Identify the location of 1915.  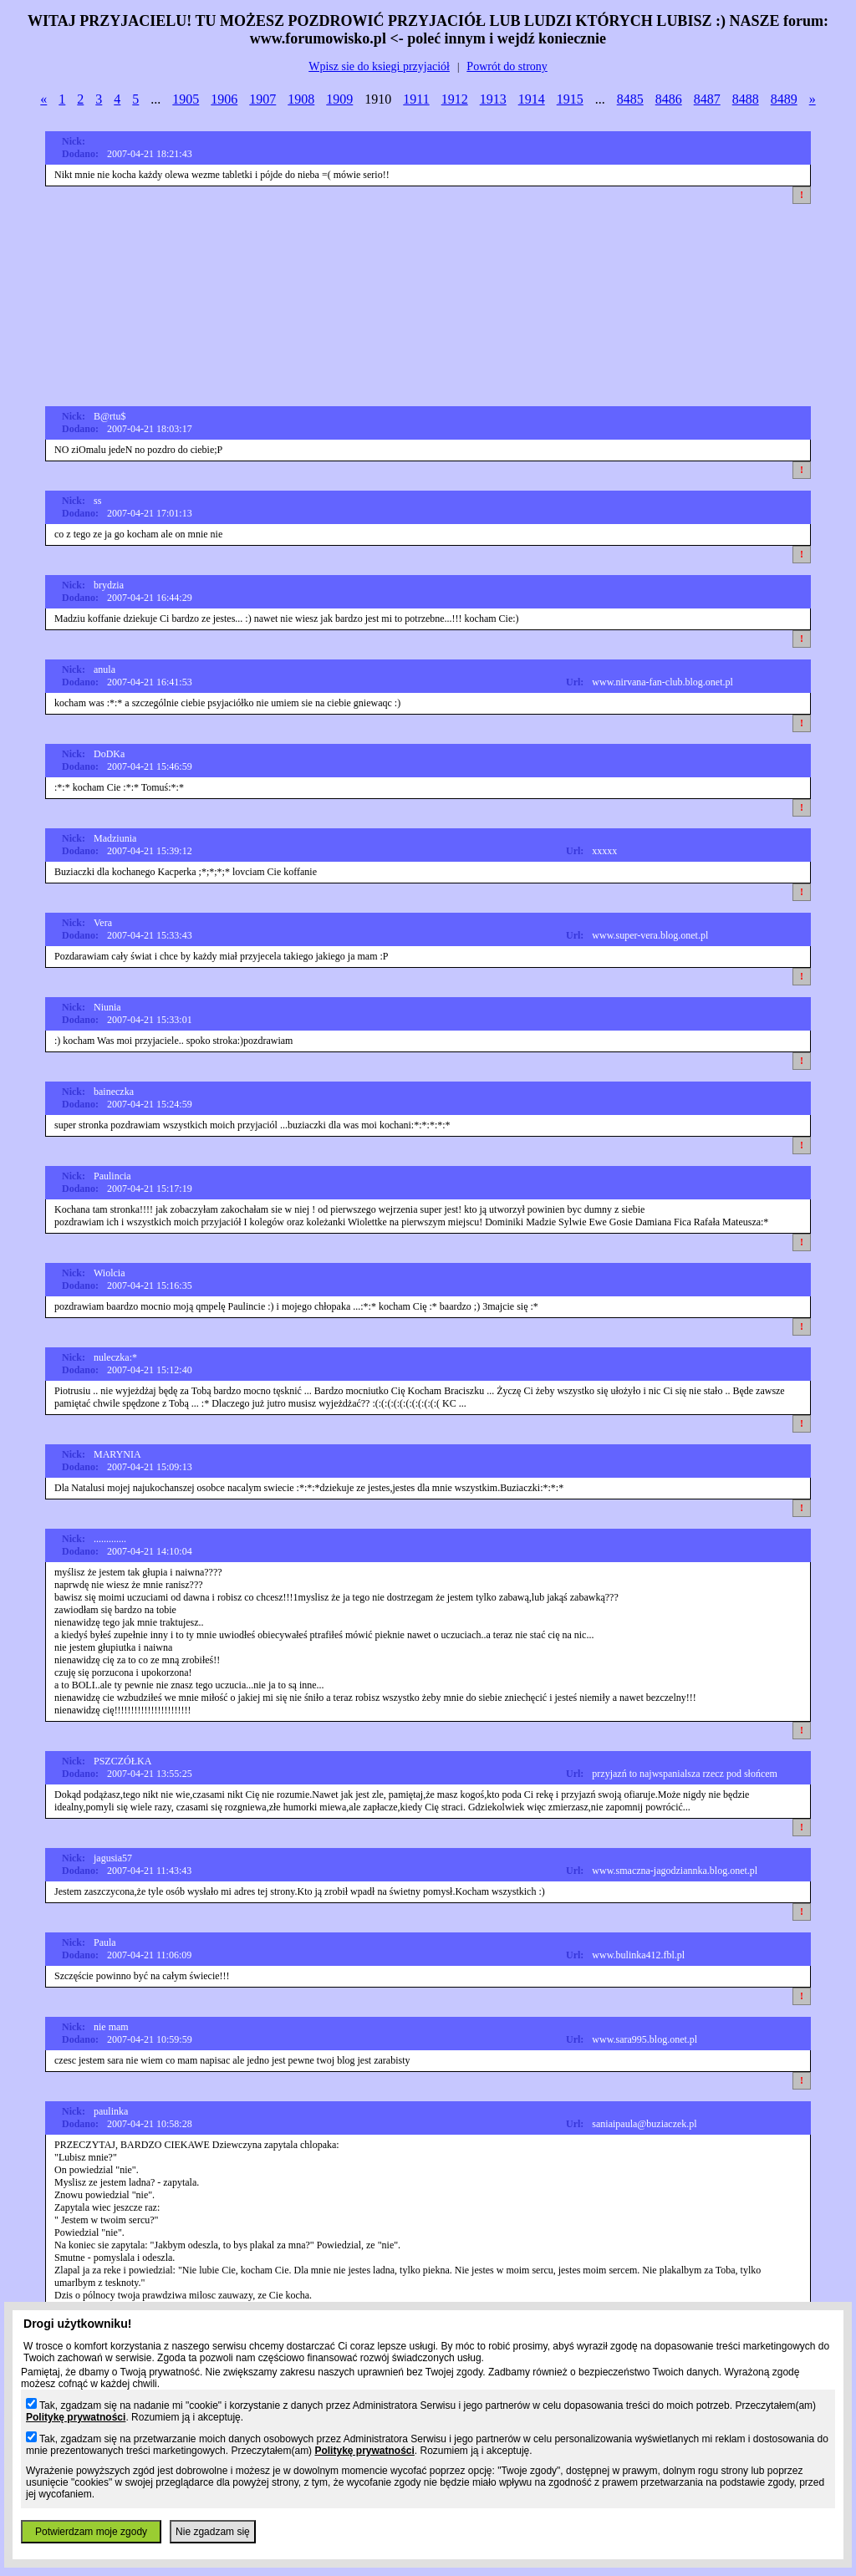
(570, 99).